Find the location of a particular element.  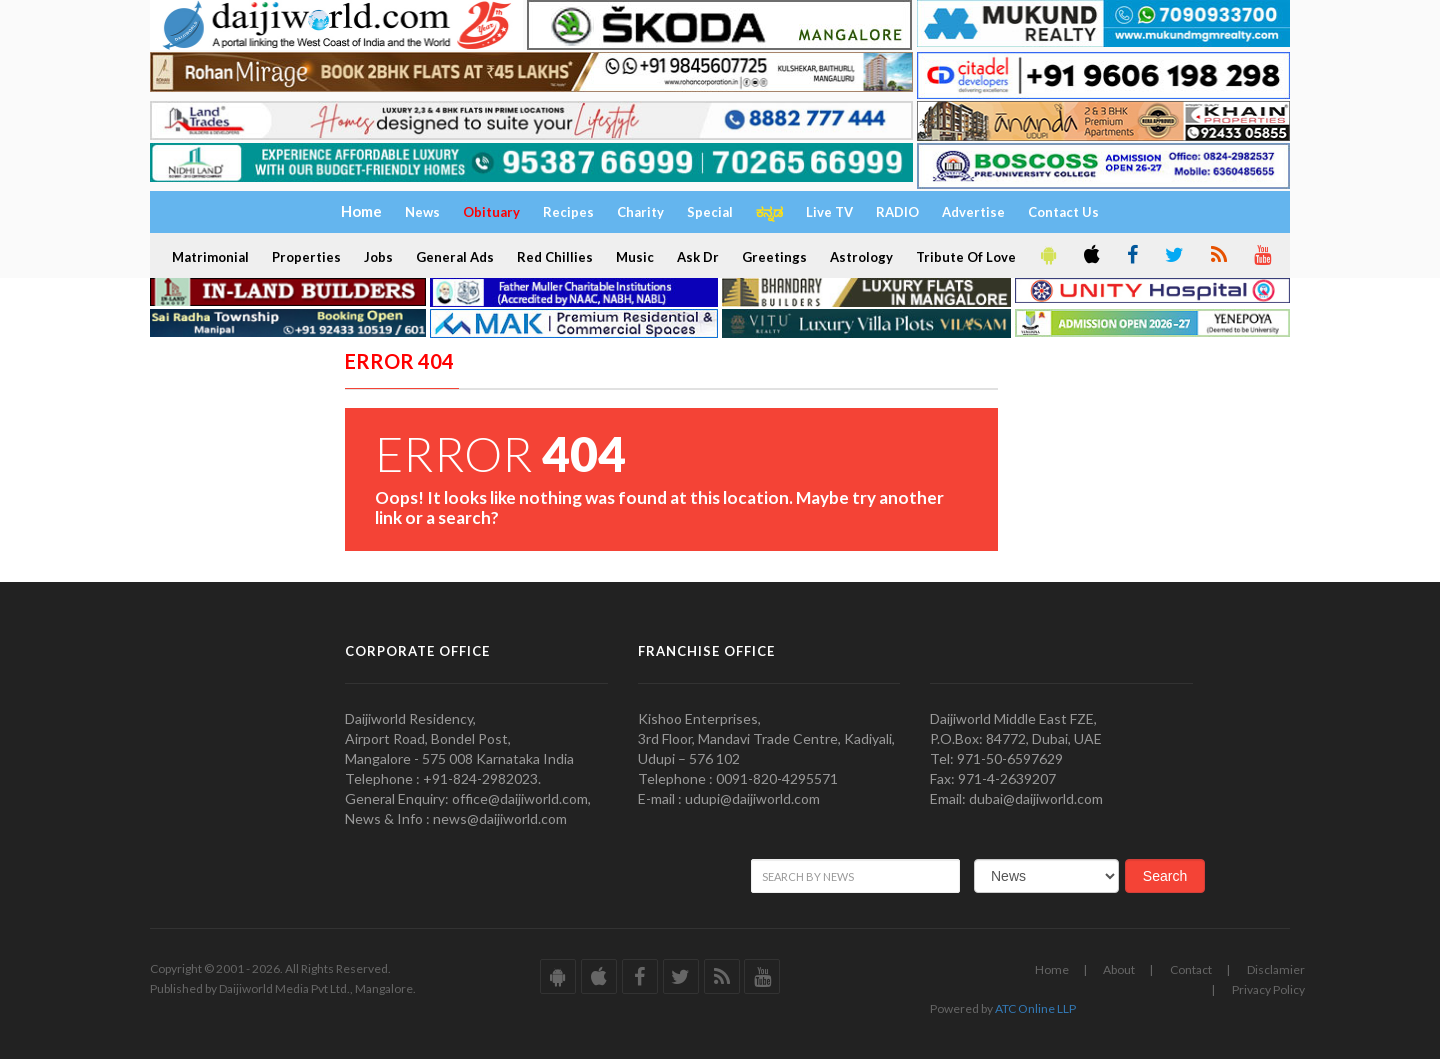

Matrimonial is located at coordinates (210, 257).